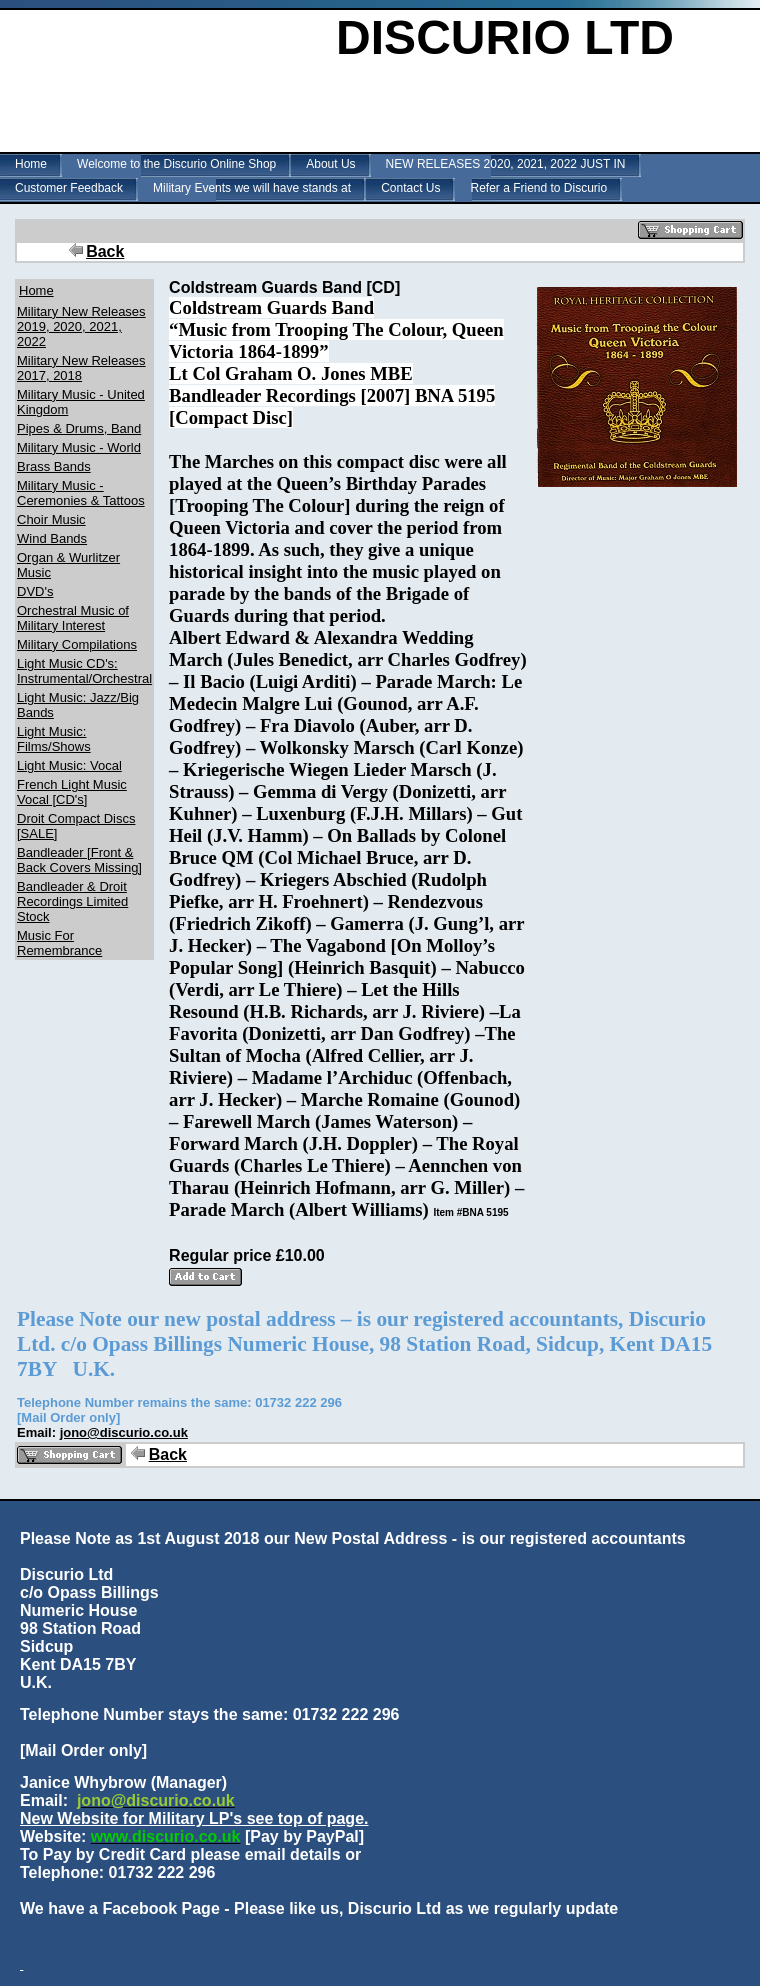 The width and height of the screenshot is (761, 1987). What do you see at coordinates (252, 188) in the screenshot?
I see `Military Events we will have stands at` at bounding box center [252, 188].